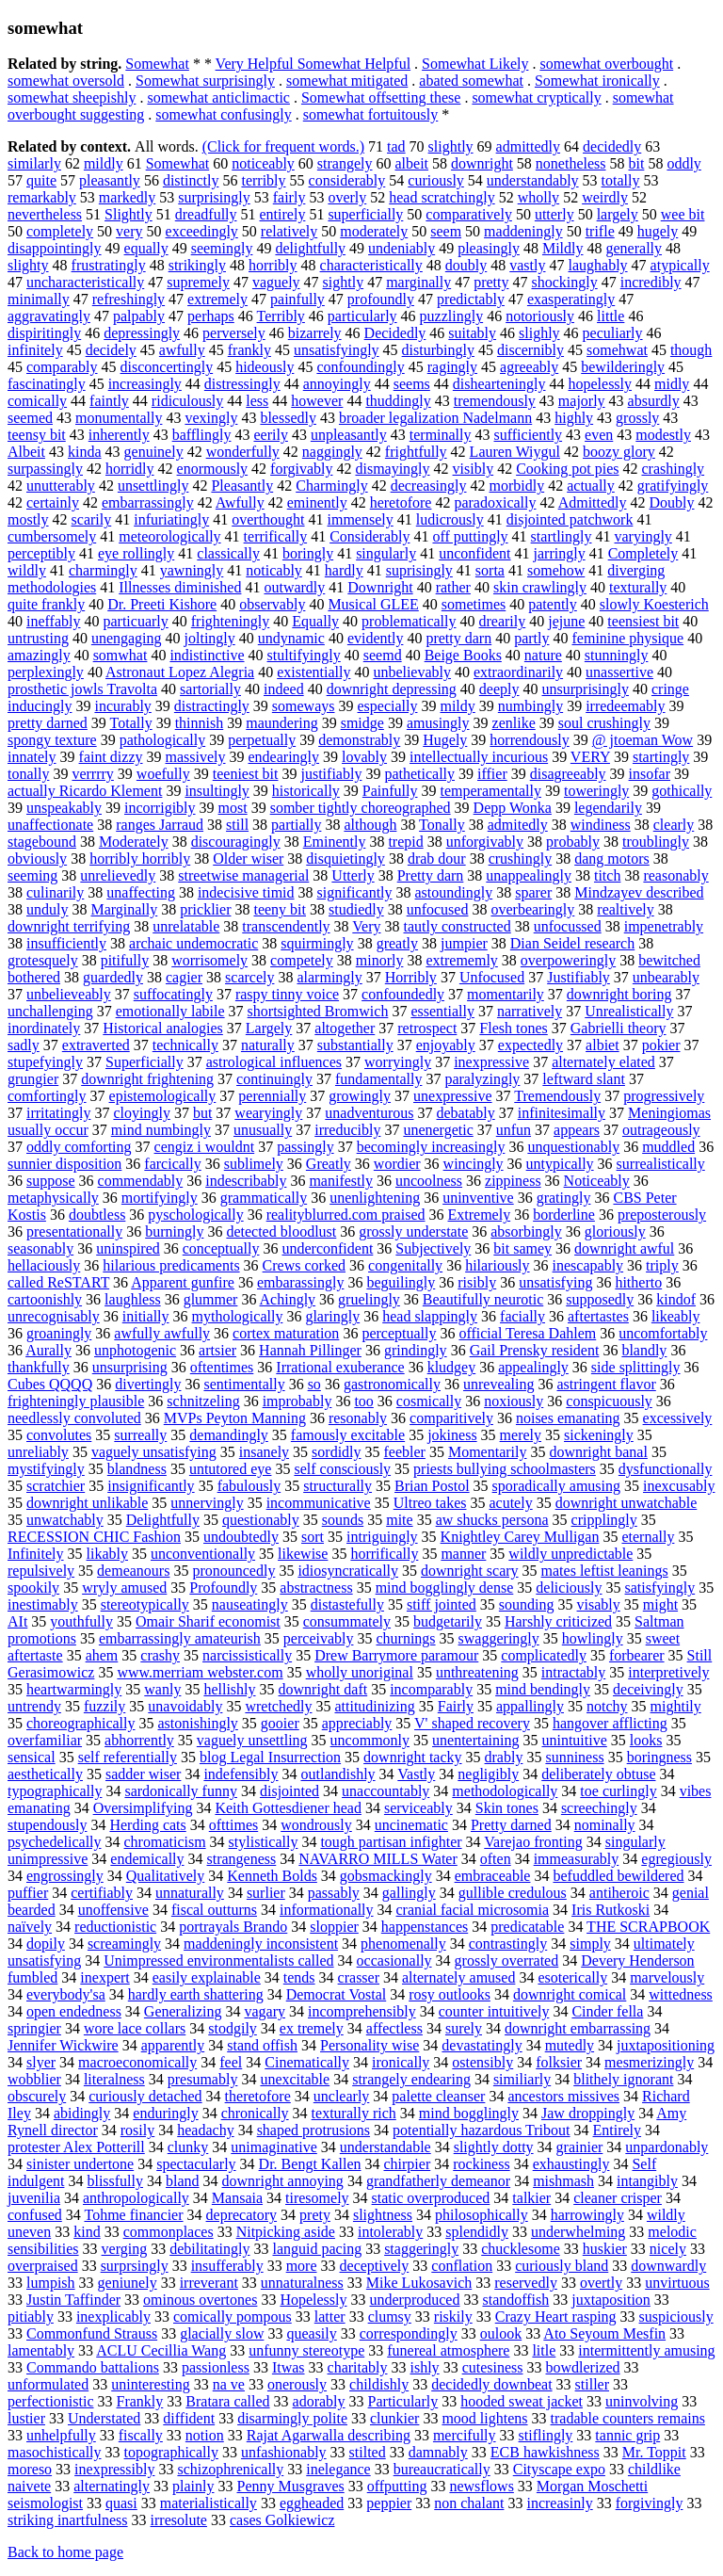  I want to click on somehwat, so click(617, 350).